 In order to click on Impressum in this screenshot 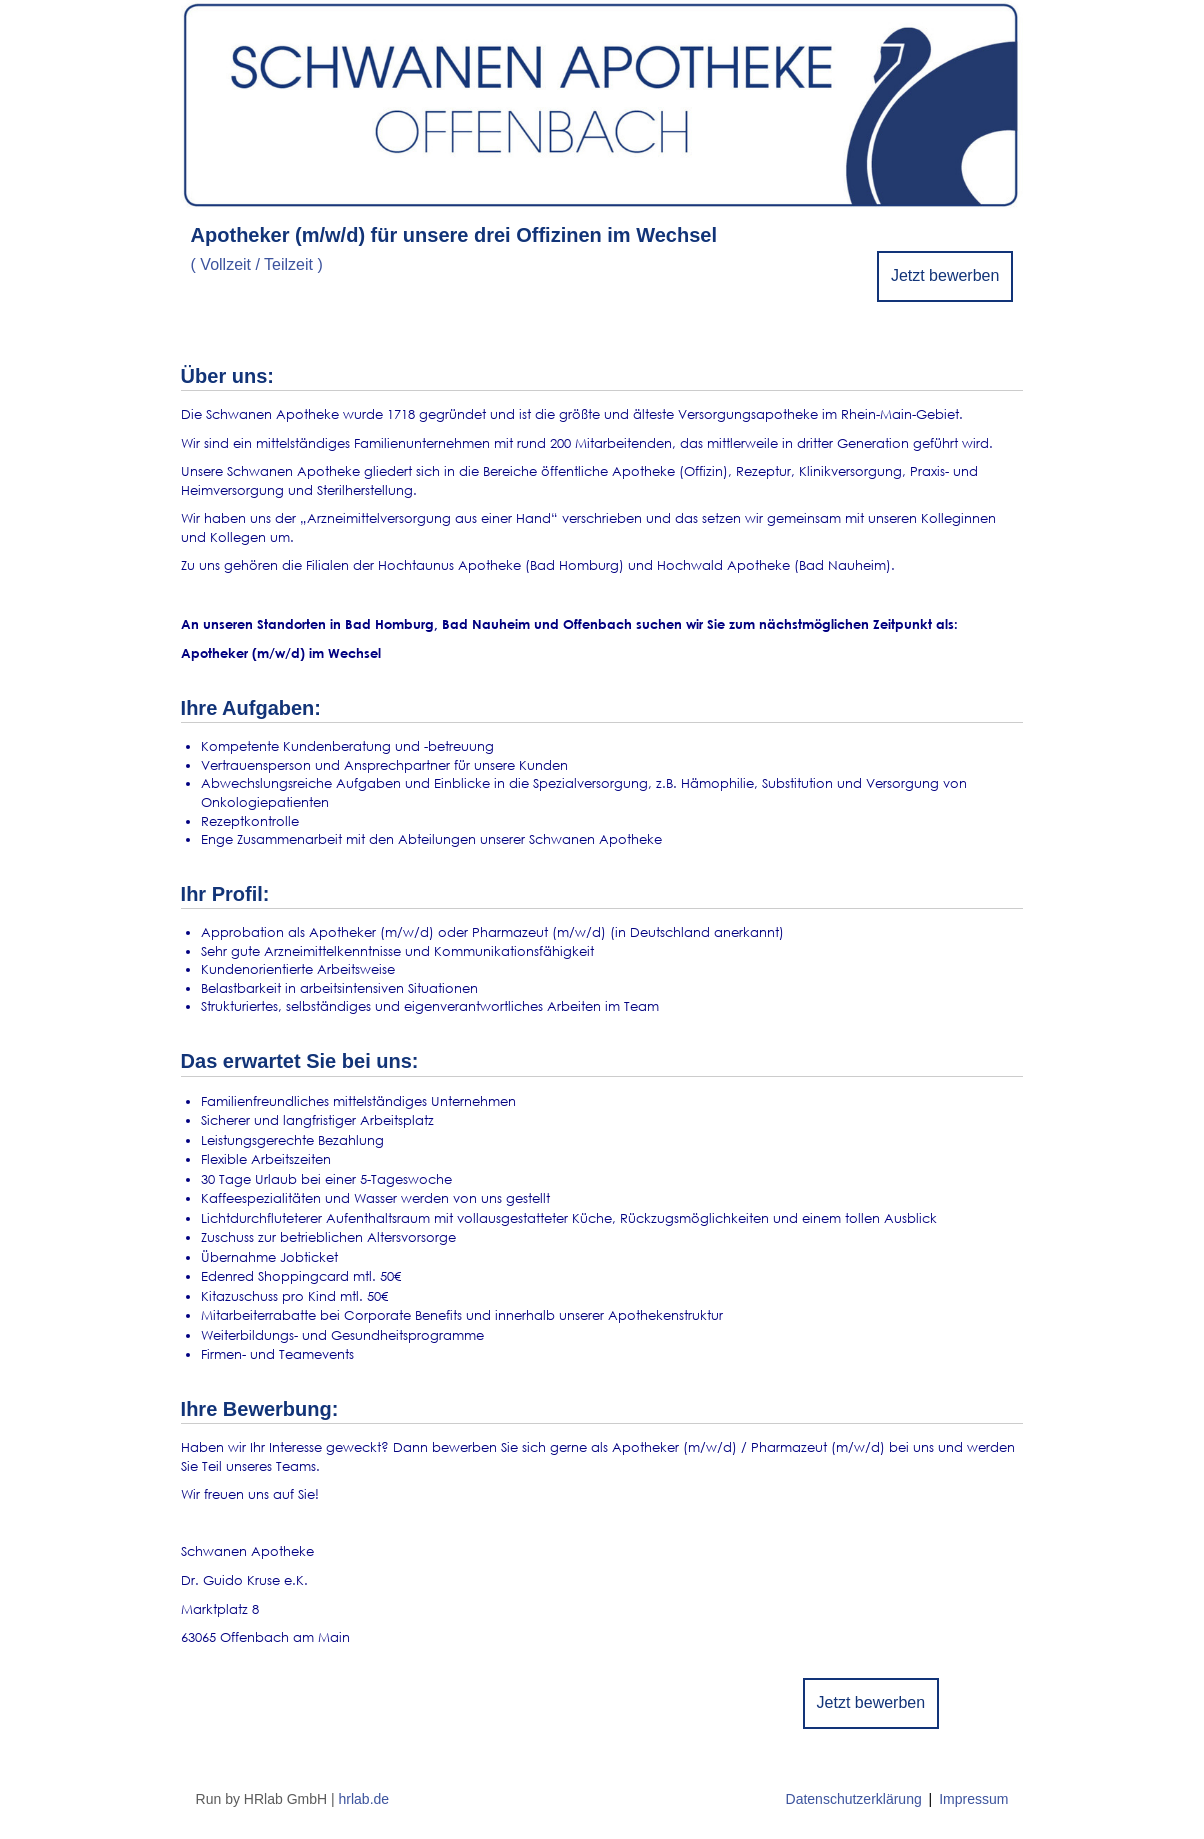, I will do `click(973, 1799)`.